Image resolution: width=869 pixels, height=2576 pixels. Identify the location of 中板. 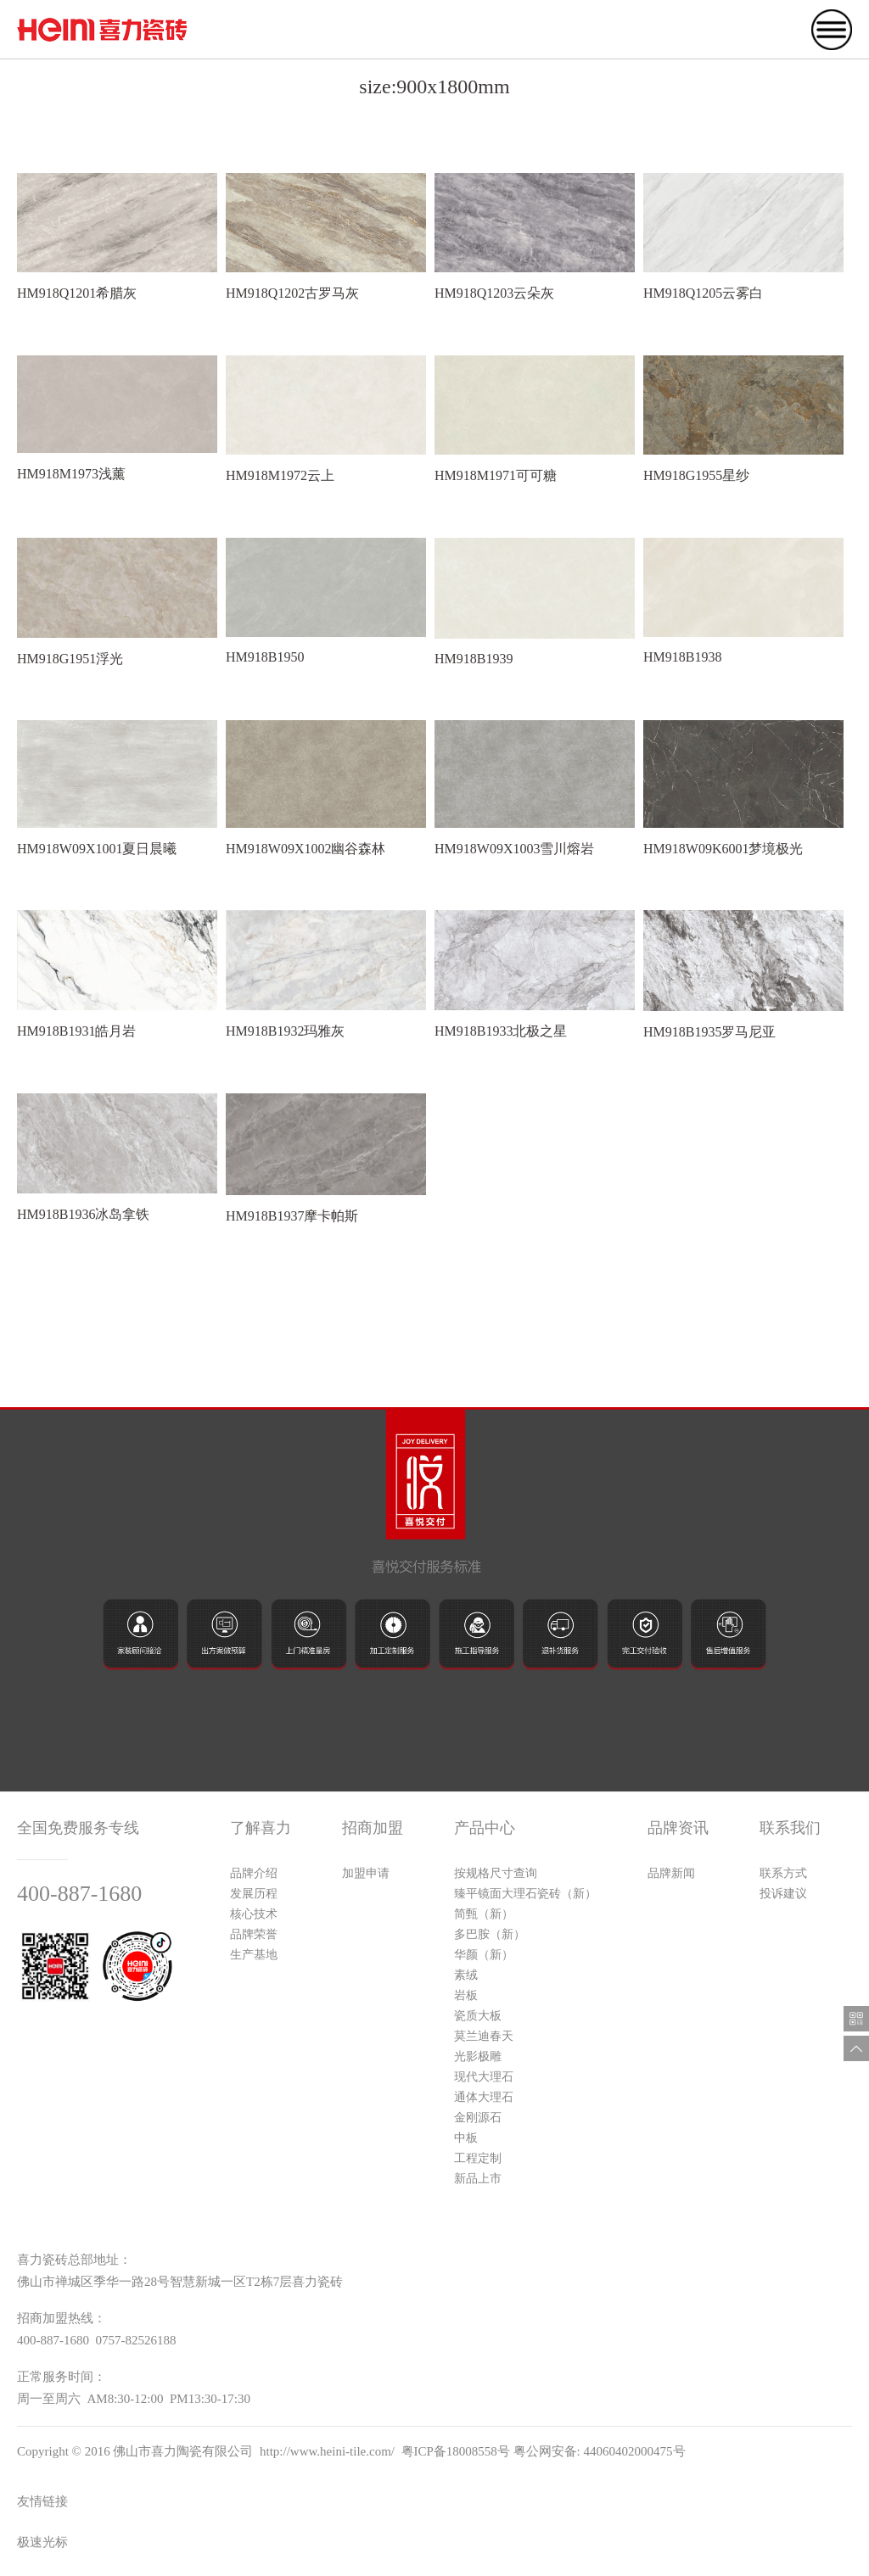
(466, 2138).